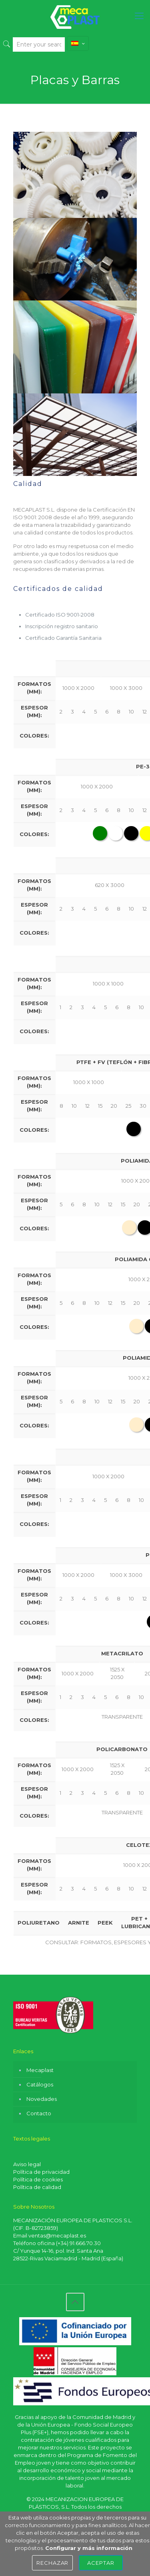 This screenshot has height=2576, width=150. I want to click on Catálogos, so click(39, 2084).